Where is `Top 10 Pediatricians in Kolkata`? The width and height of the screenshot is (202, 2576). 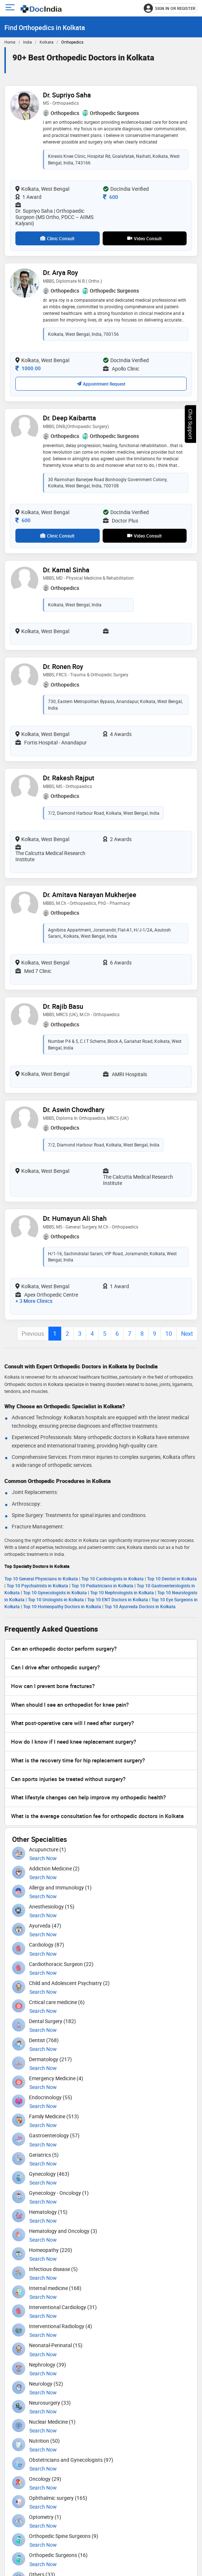
Top 10 Pediatricians in Kolkata is located at coordinates (102, 1585).